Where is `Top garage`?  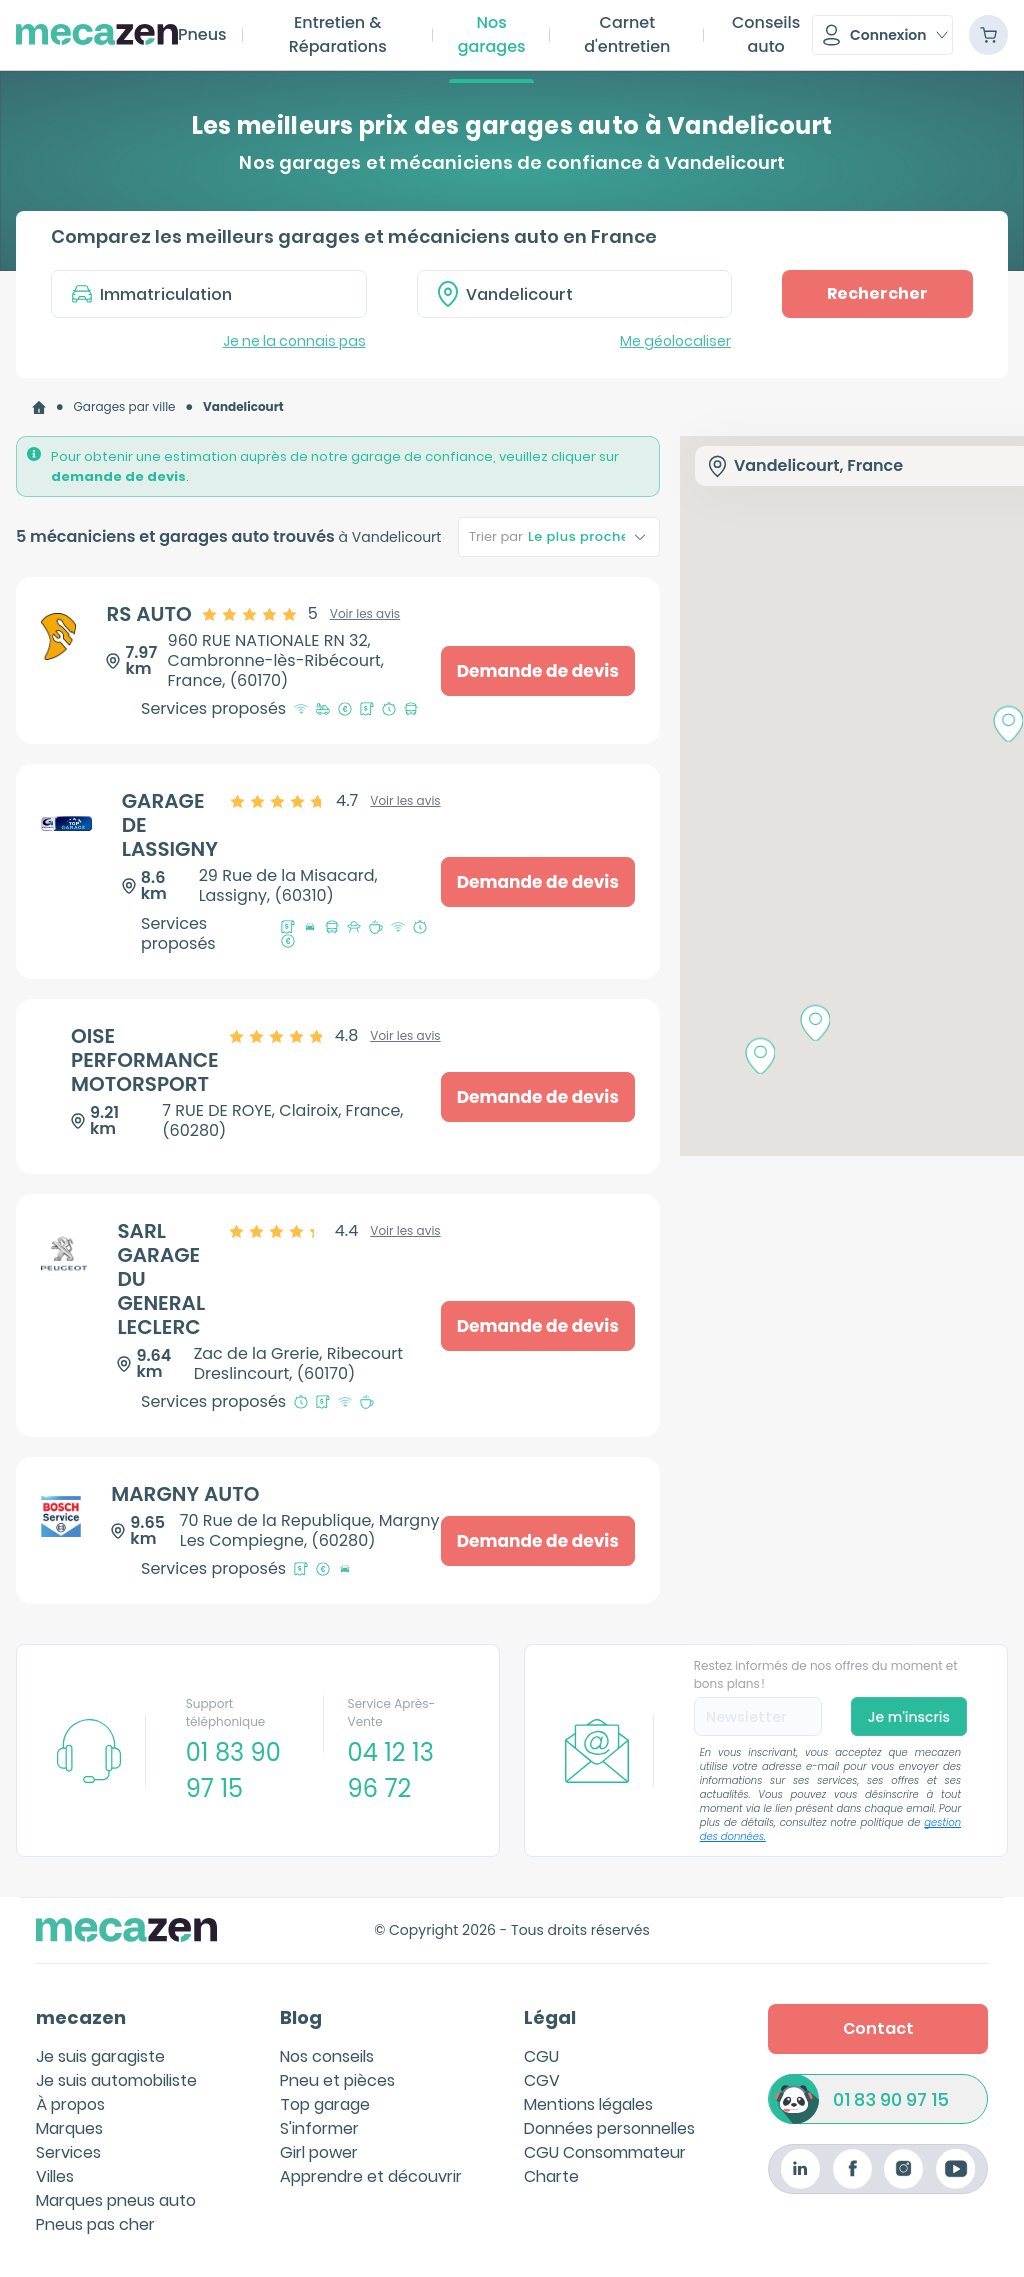
Top garage is located at coordinates (325, 2104).